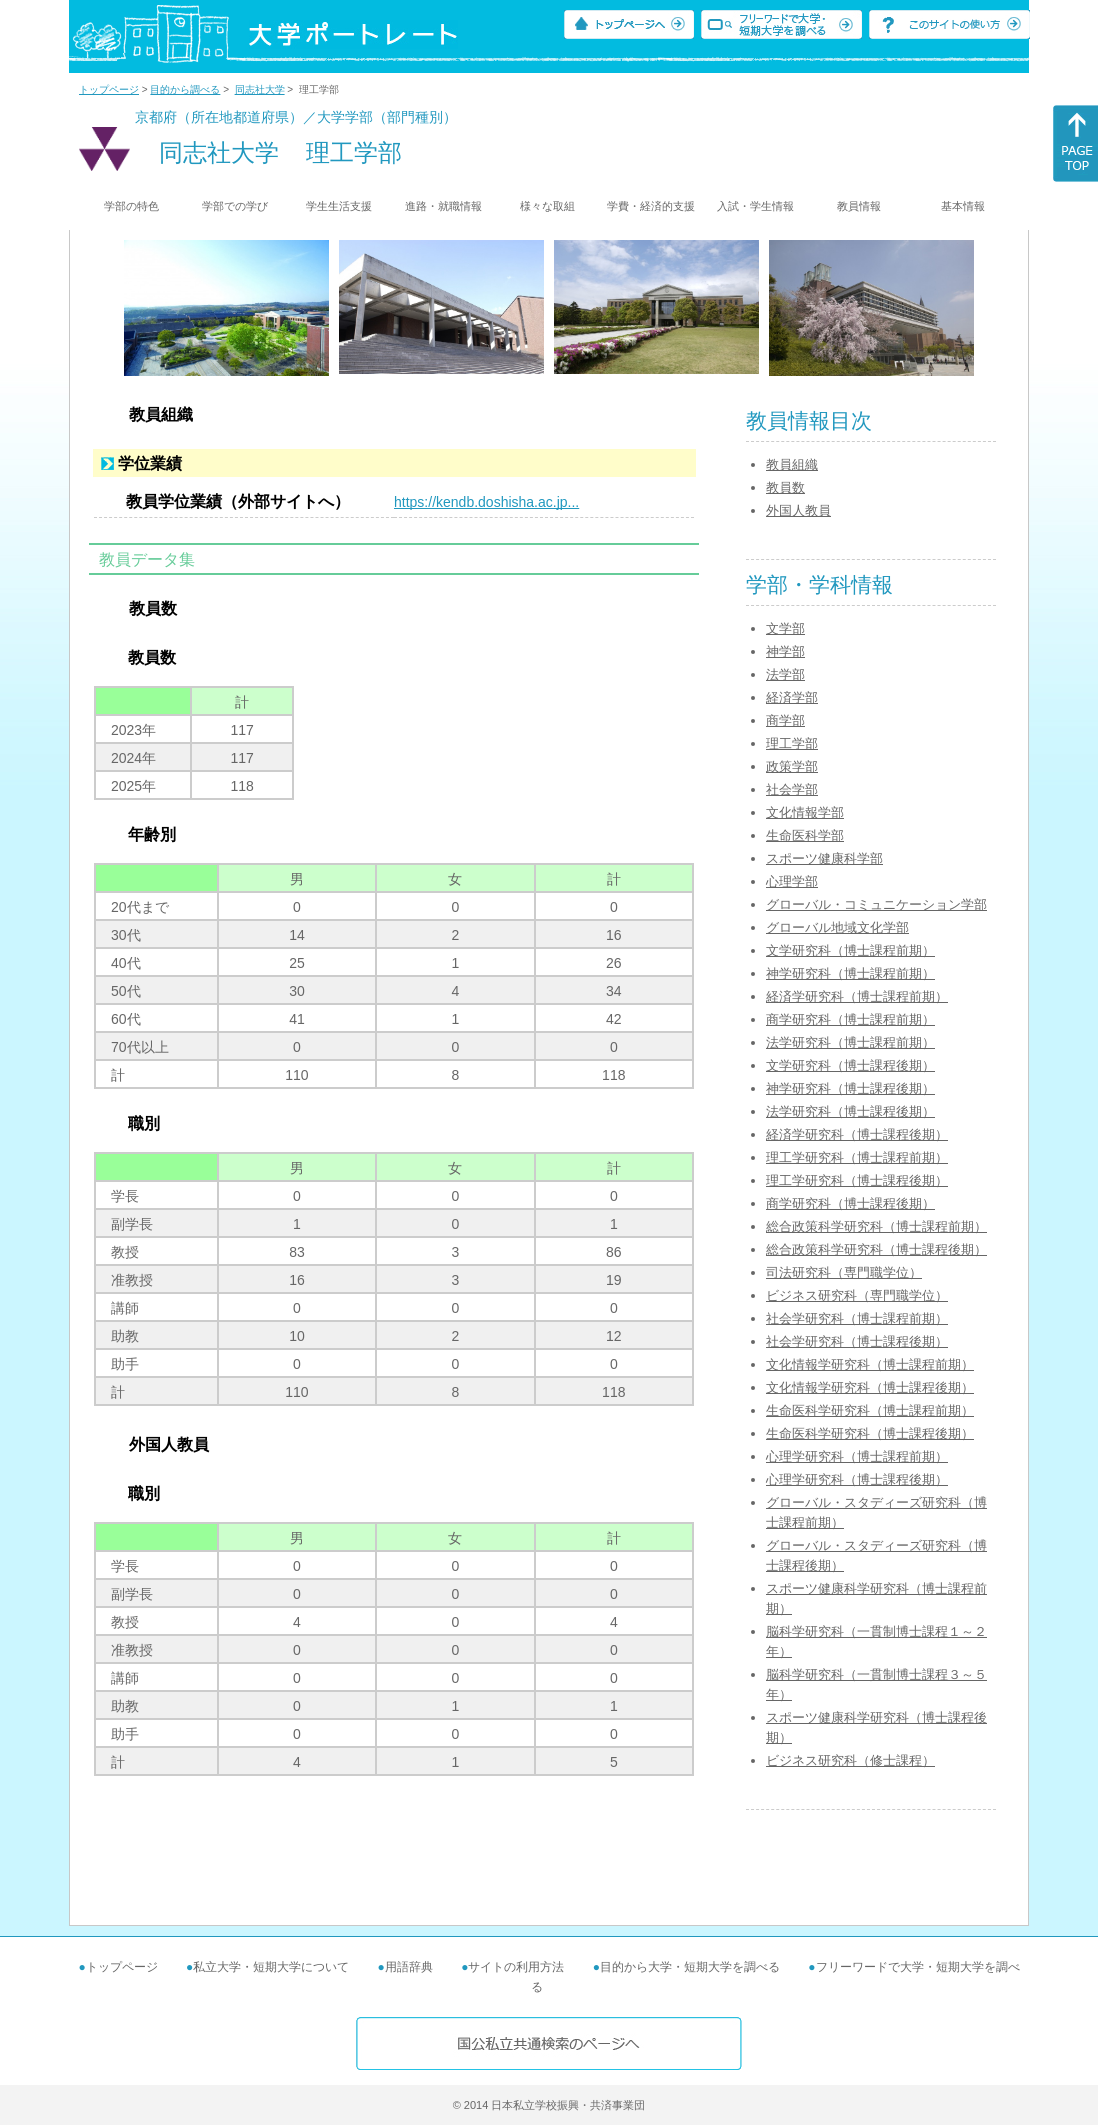  What do you see at coordinates (870, 1364) in the screenshot?
I see `文化情報学研究科（博士課程前期）` at bounding box center [870, 1364].